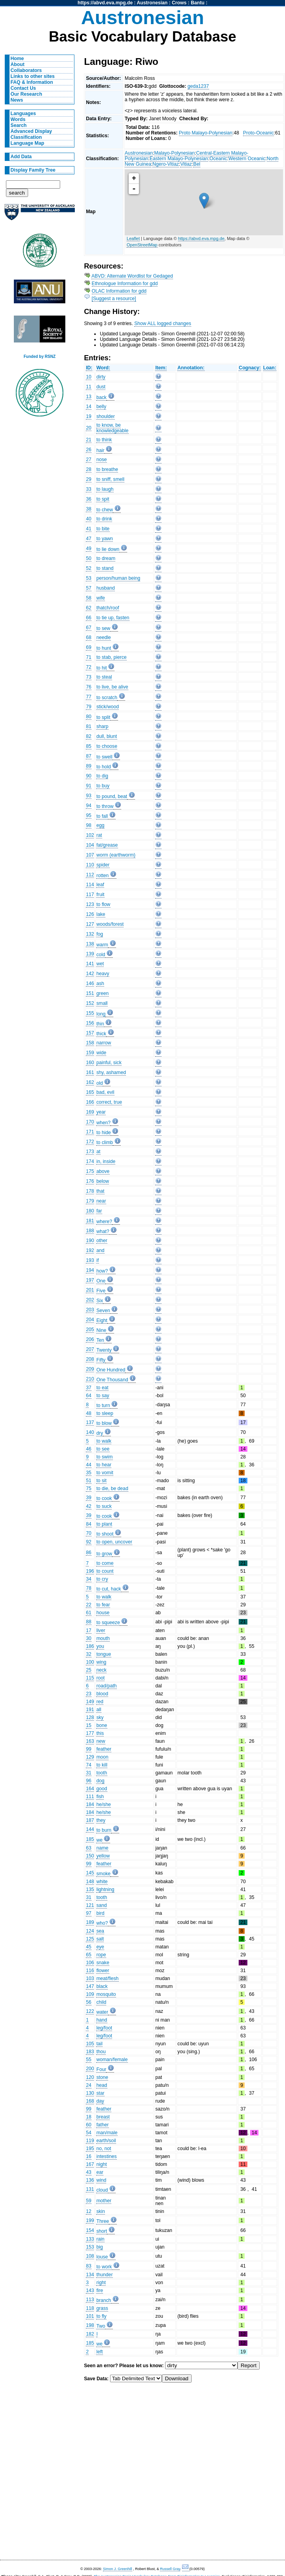 This screenshot has height=2576, width=285. Describe the element at coordinates (133, 238) in the screenshot. I see `Leaflet` at that location.